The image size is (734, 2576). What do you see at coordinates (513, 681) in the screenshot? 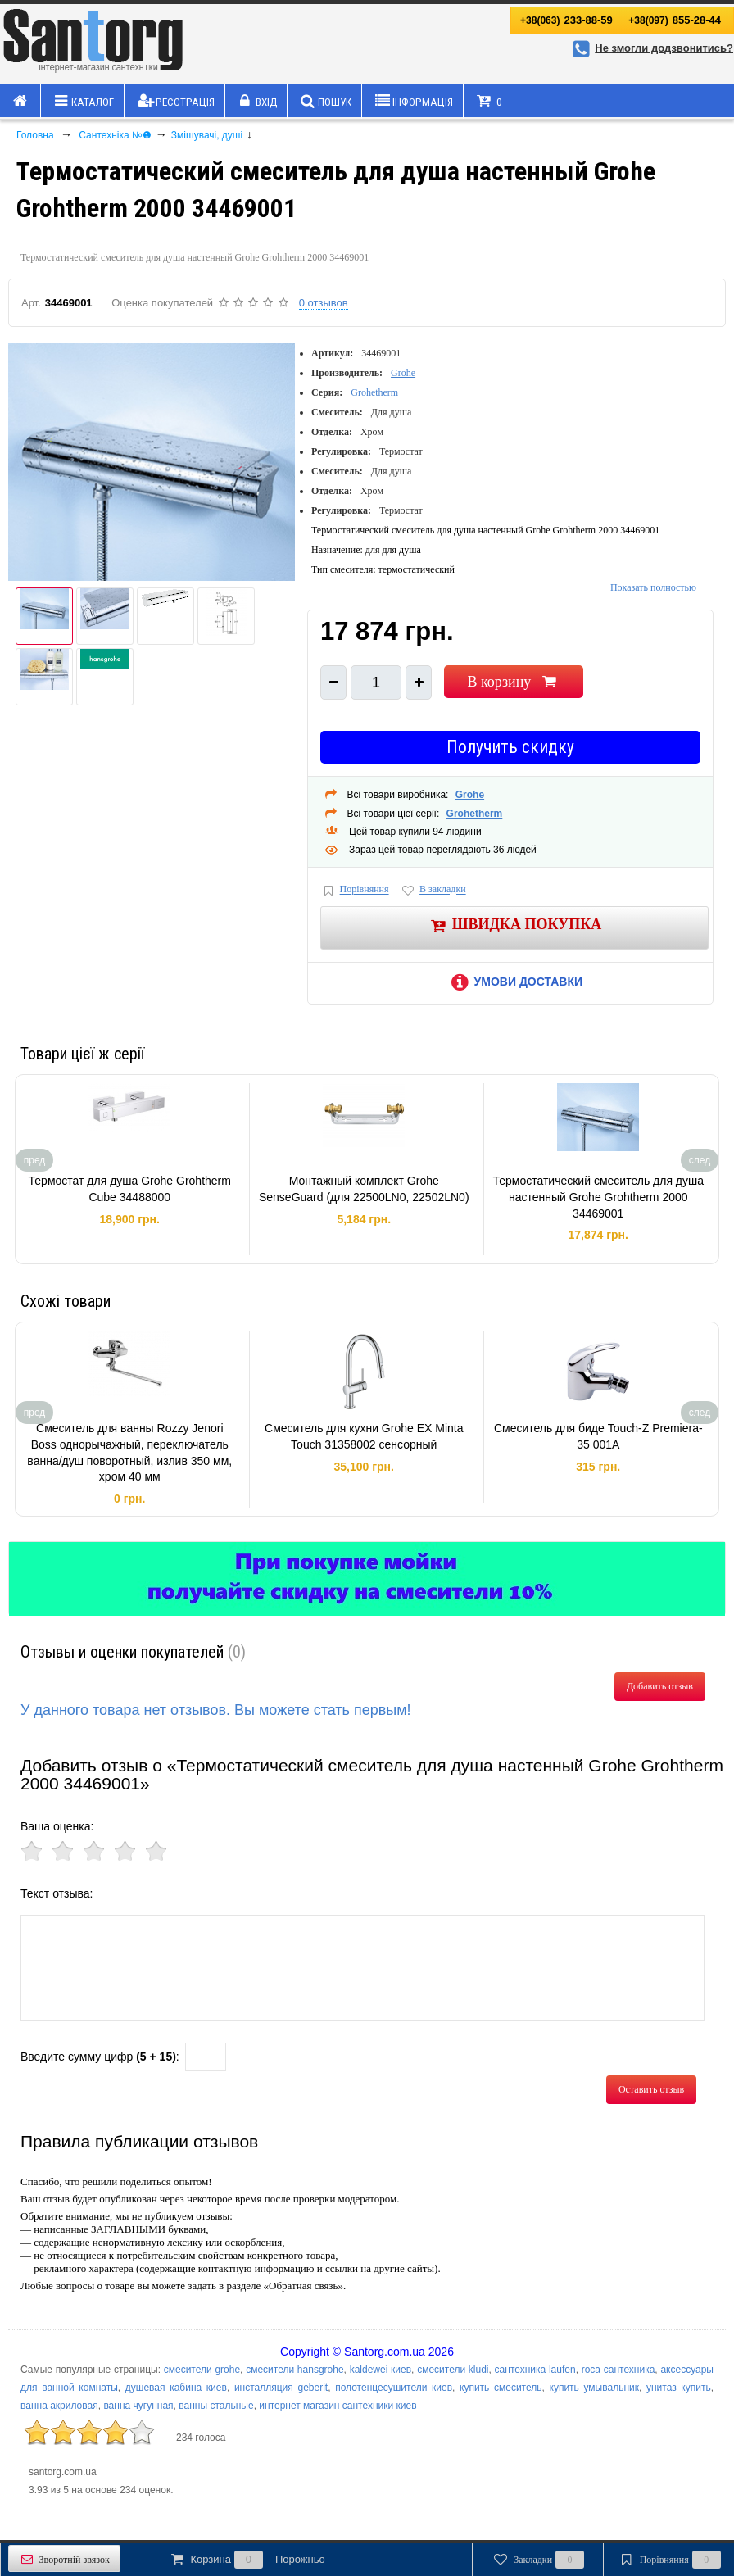
I see `В корзину` at bounding box center [513, 681].